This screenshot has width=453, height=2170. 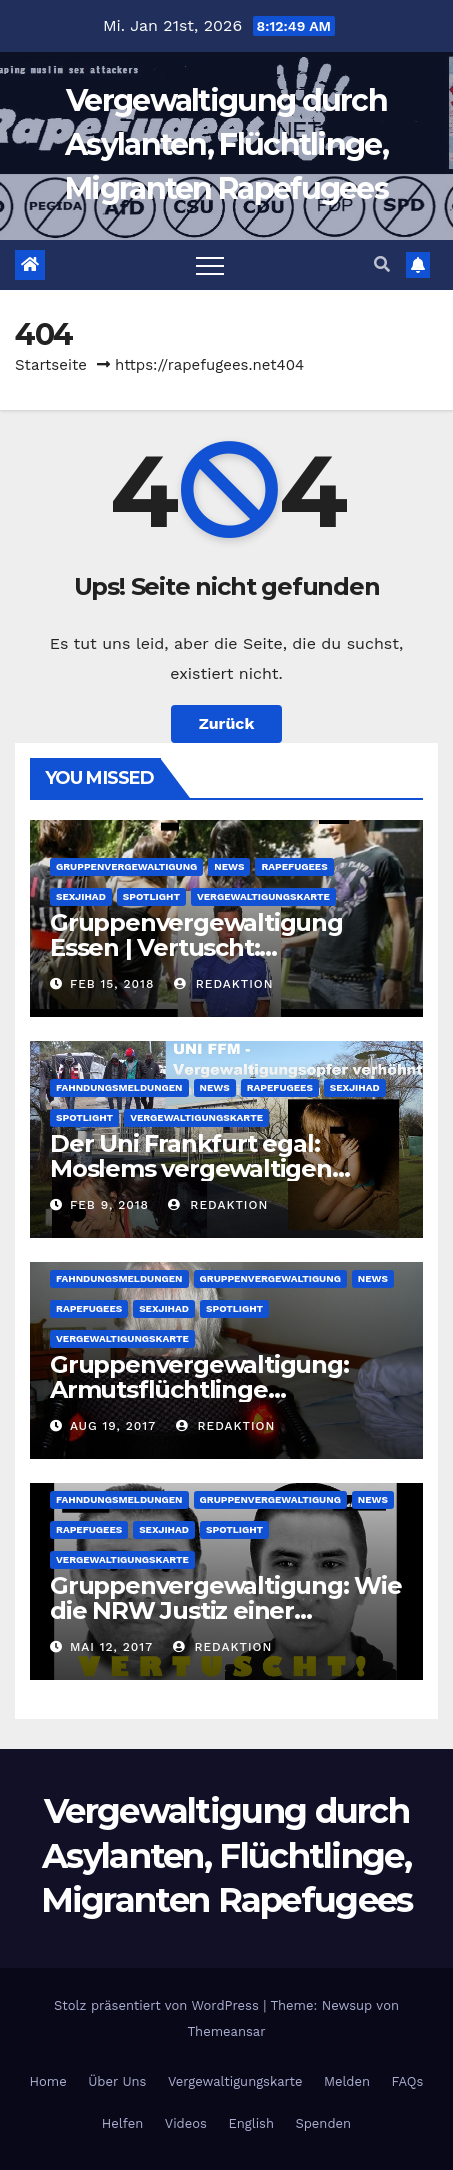 I want to click on Startseite, so click(x=51, y=365).